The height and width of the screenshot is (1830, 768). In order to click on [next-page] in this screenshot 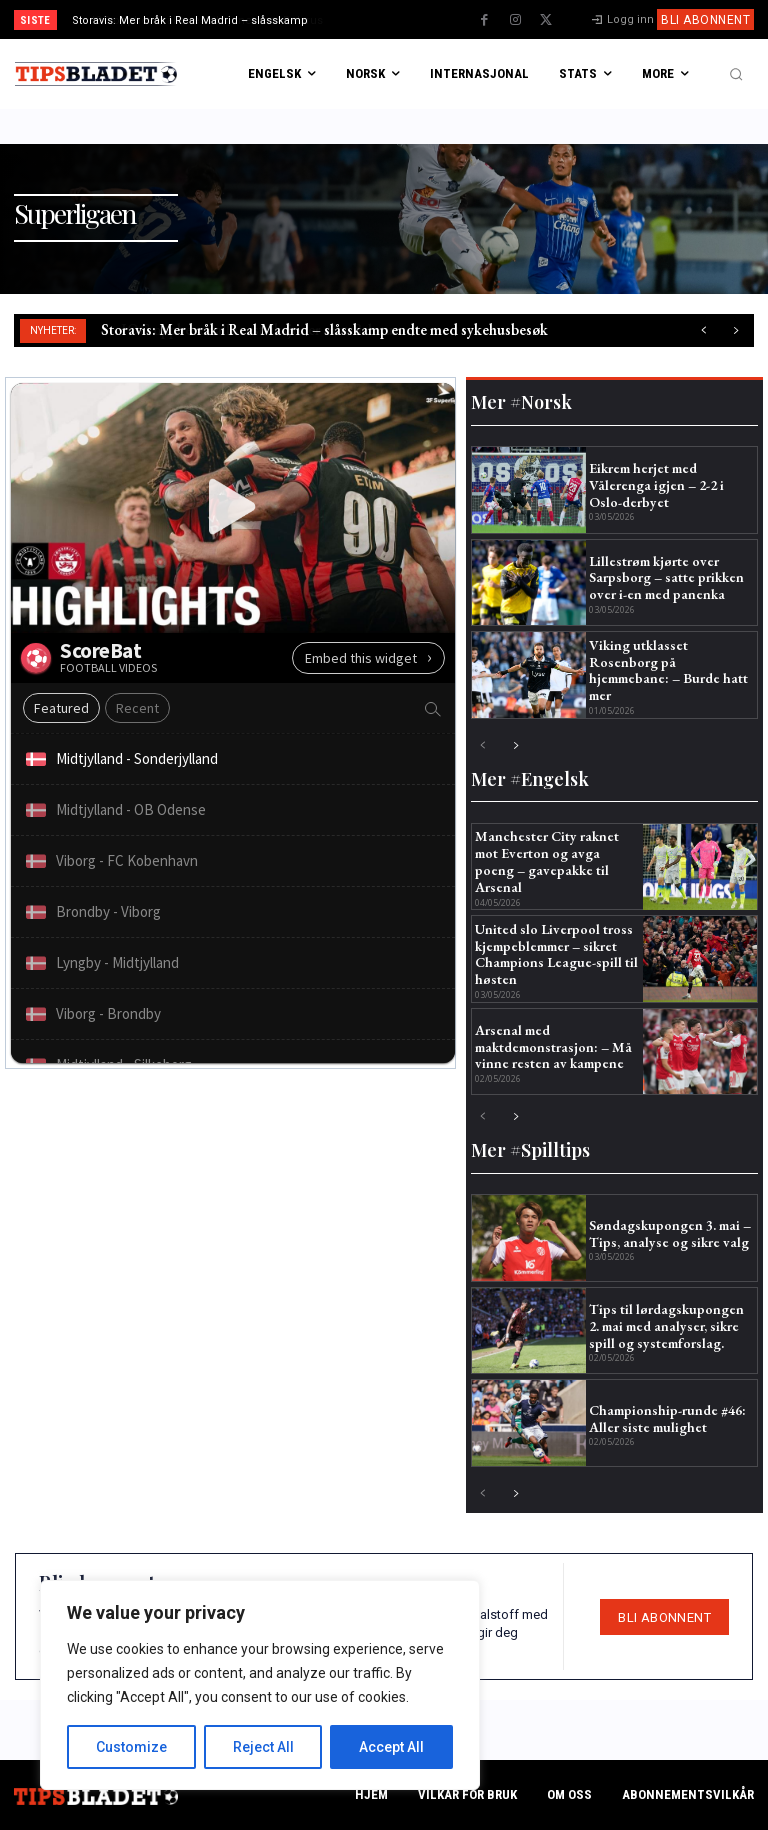, I will do `click(515, 746)`.